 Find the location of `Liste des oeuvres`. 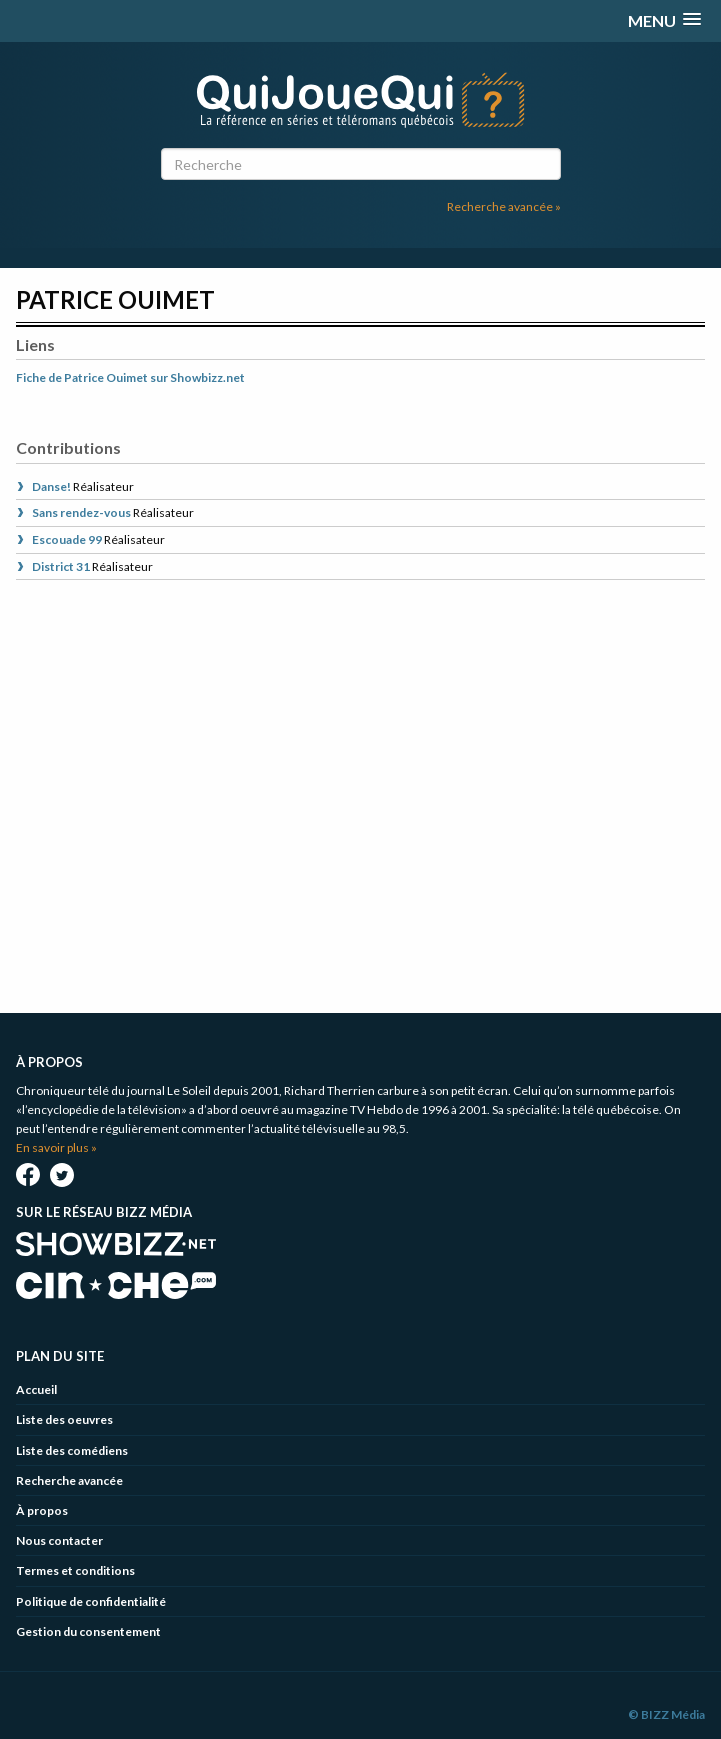

Liste des oeuvres is located at coordinates (64, 1419).